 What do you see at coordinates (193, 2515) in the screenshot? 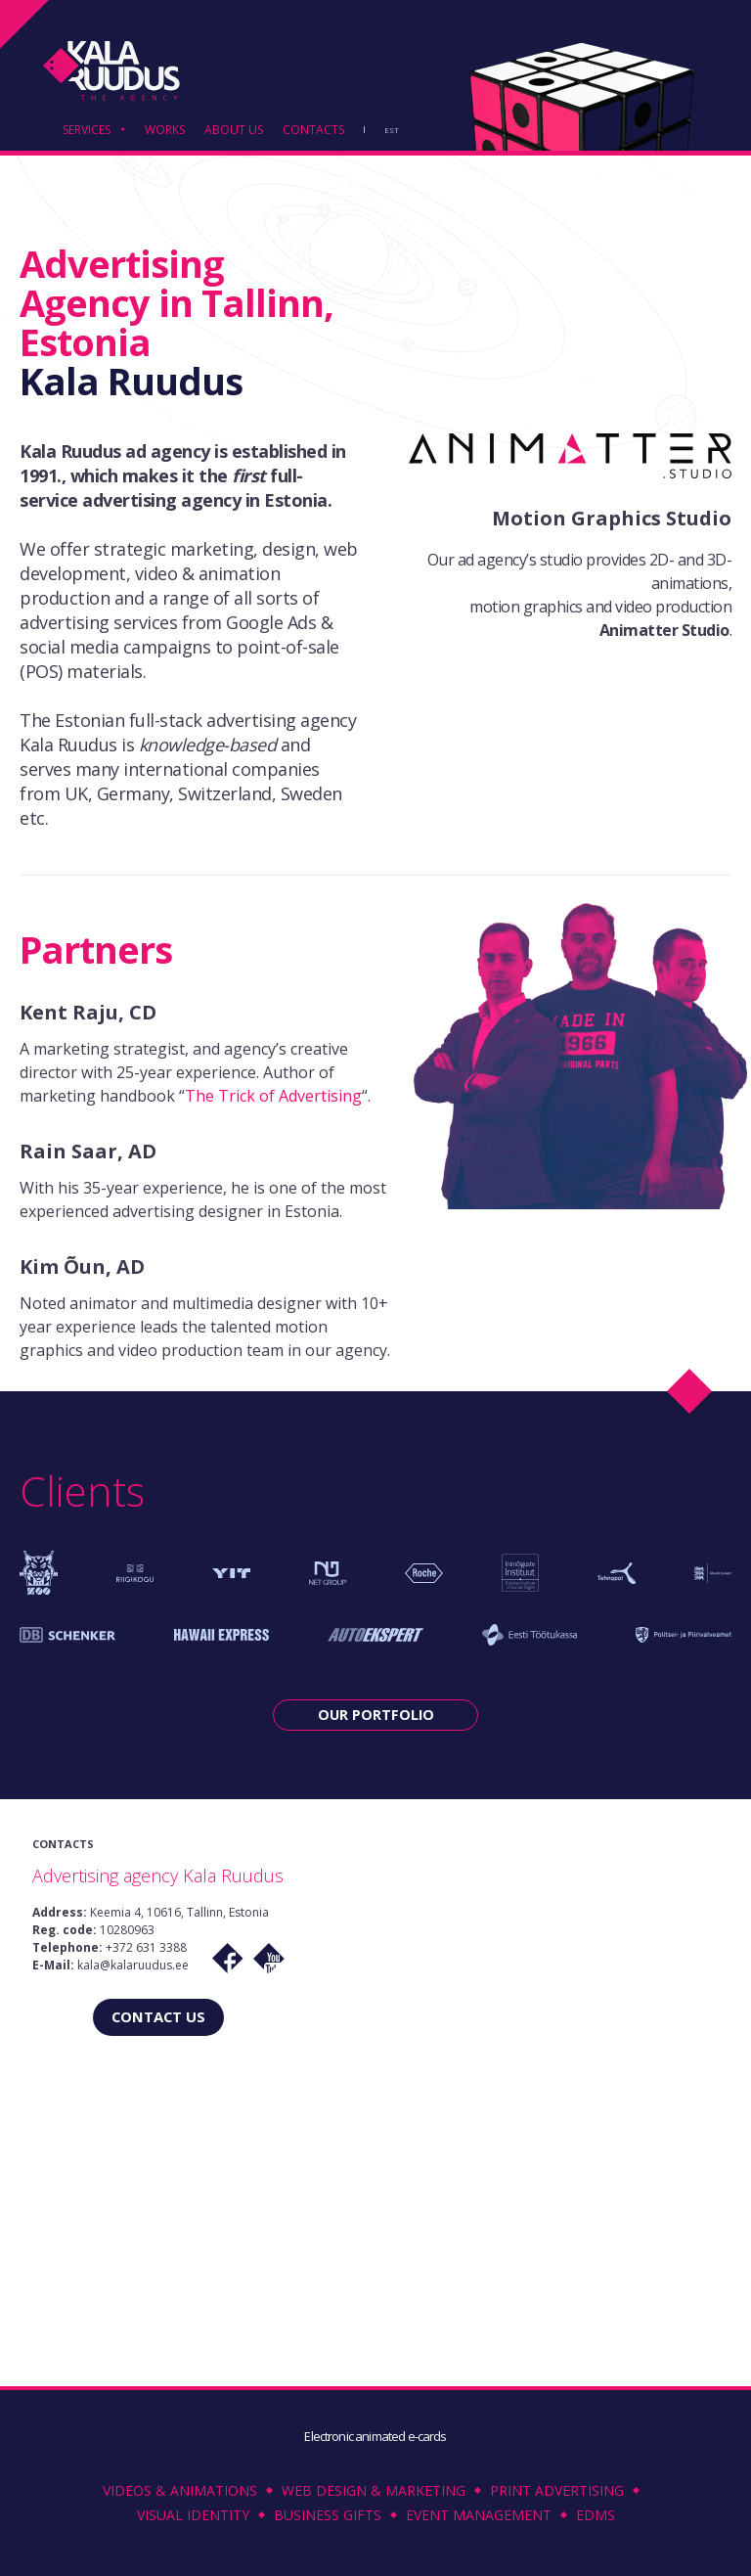
I see `Visual Identity` at bounding box center [193, 2515].